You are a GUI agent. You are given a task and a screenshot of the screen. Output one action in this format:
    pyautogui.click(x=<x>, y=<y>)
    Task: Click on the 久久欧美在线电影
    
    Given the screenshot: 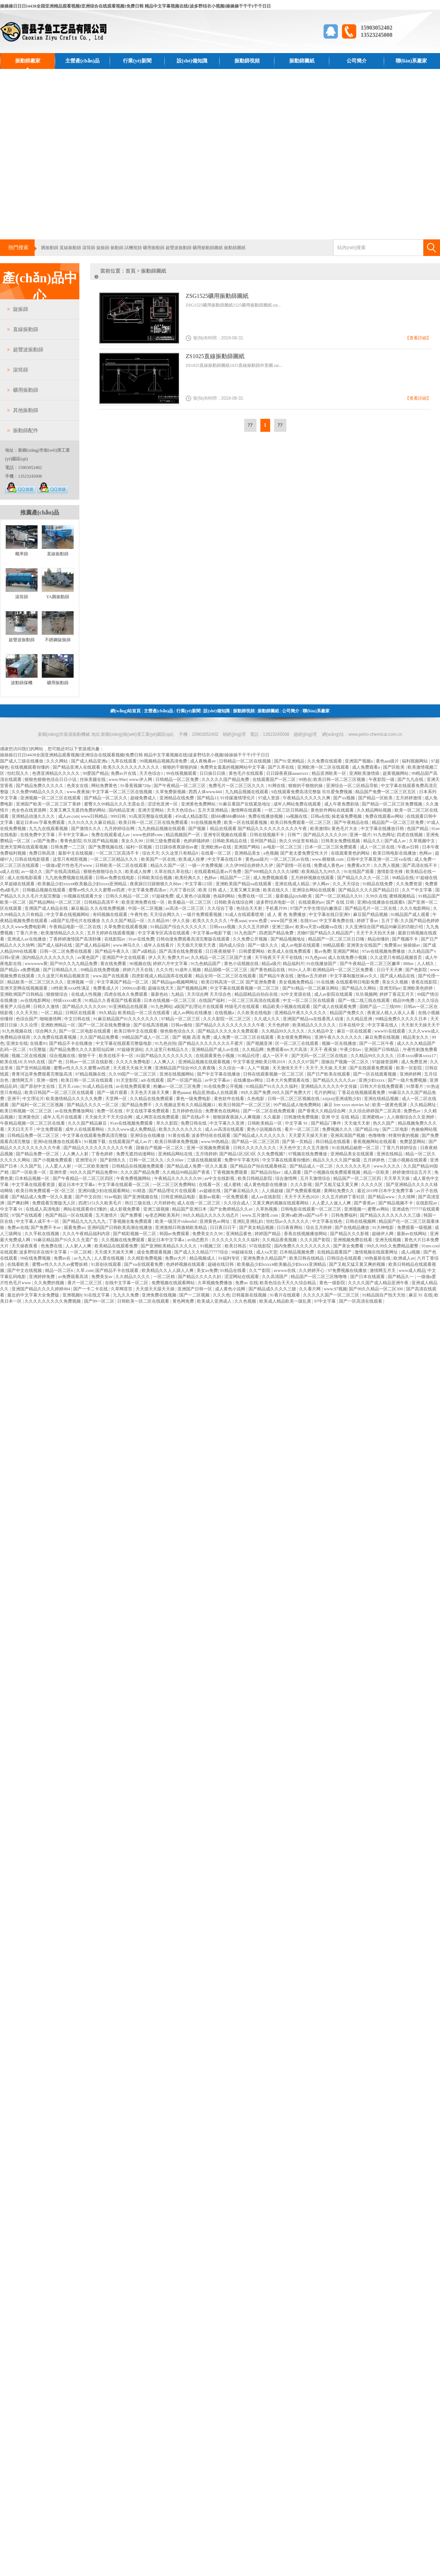 What is the action you would take?
    pyautogui.click(x=255, y=1012)
    